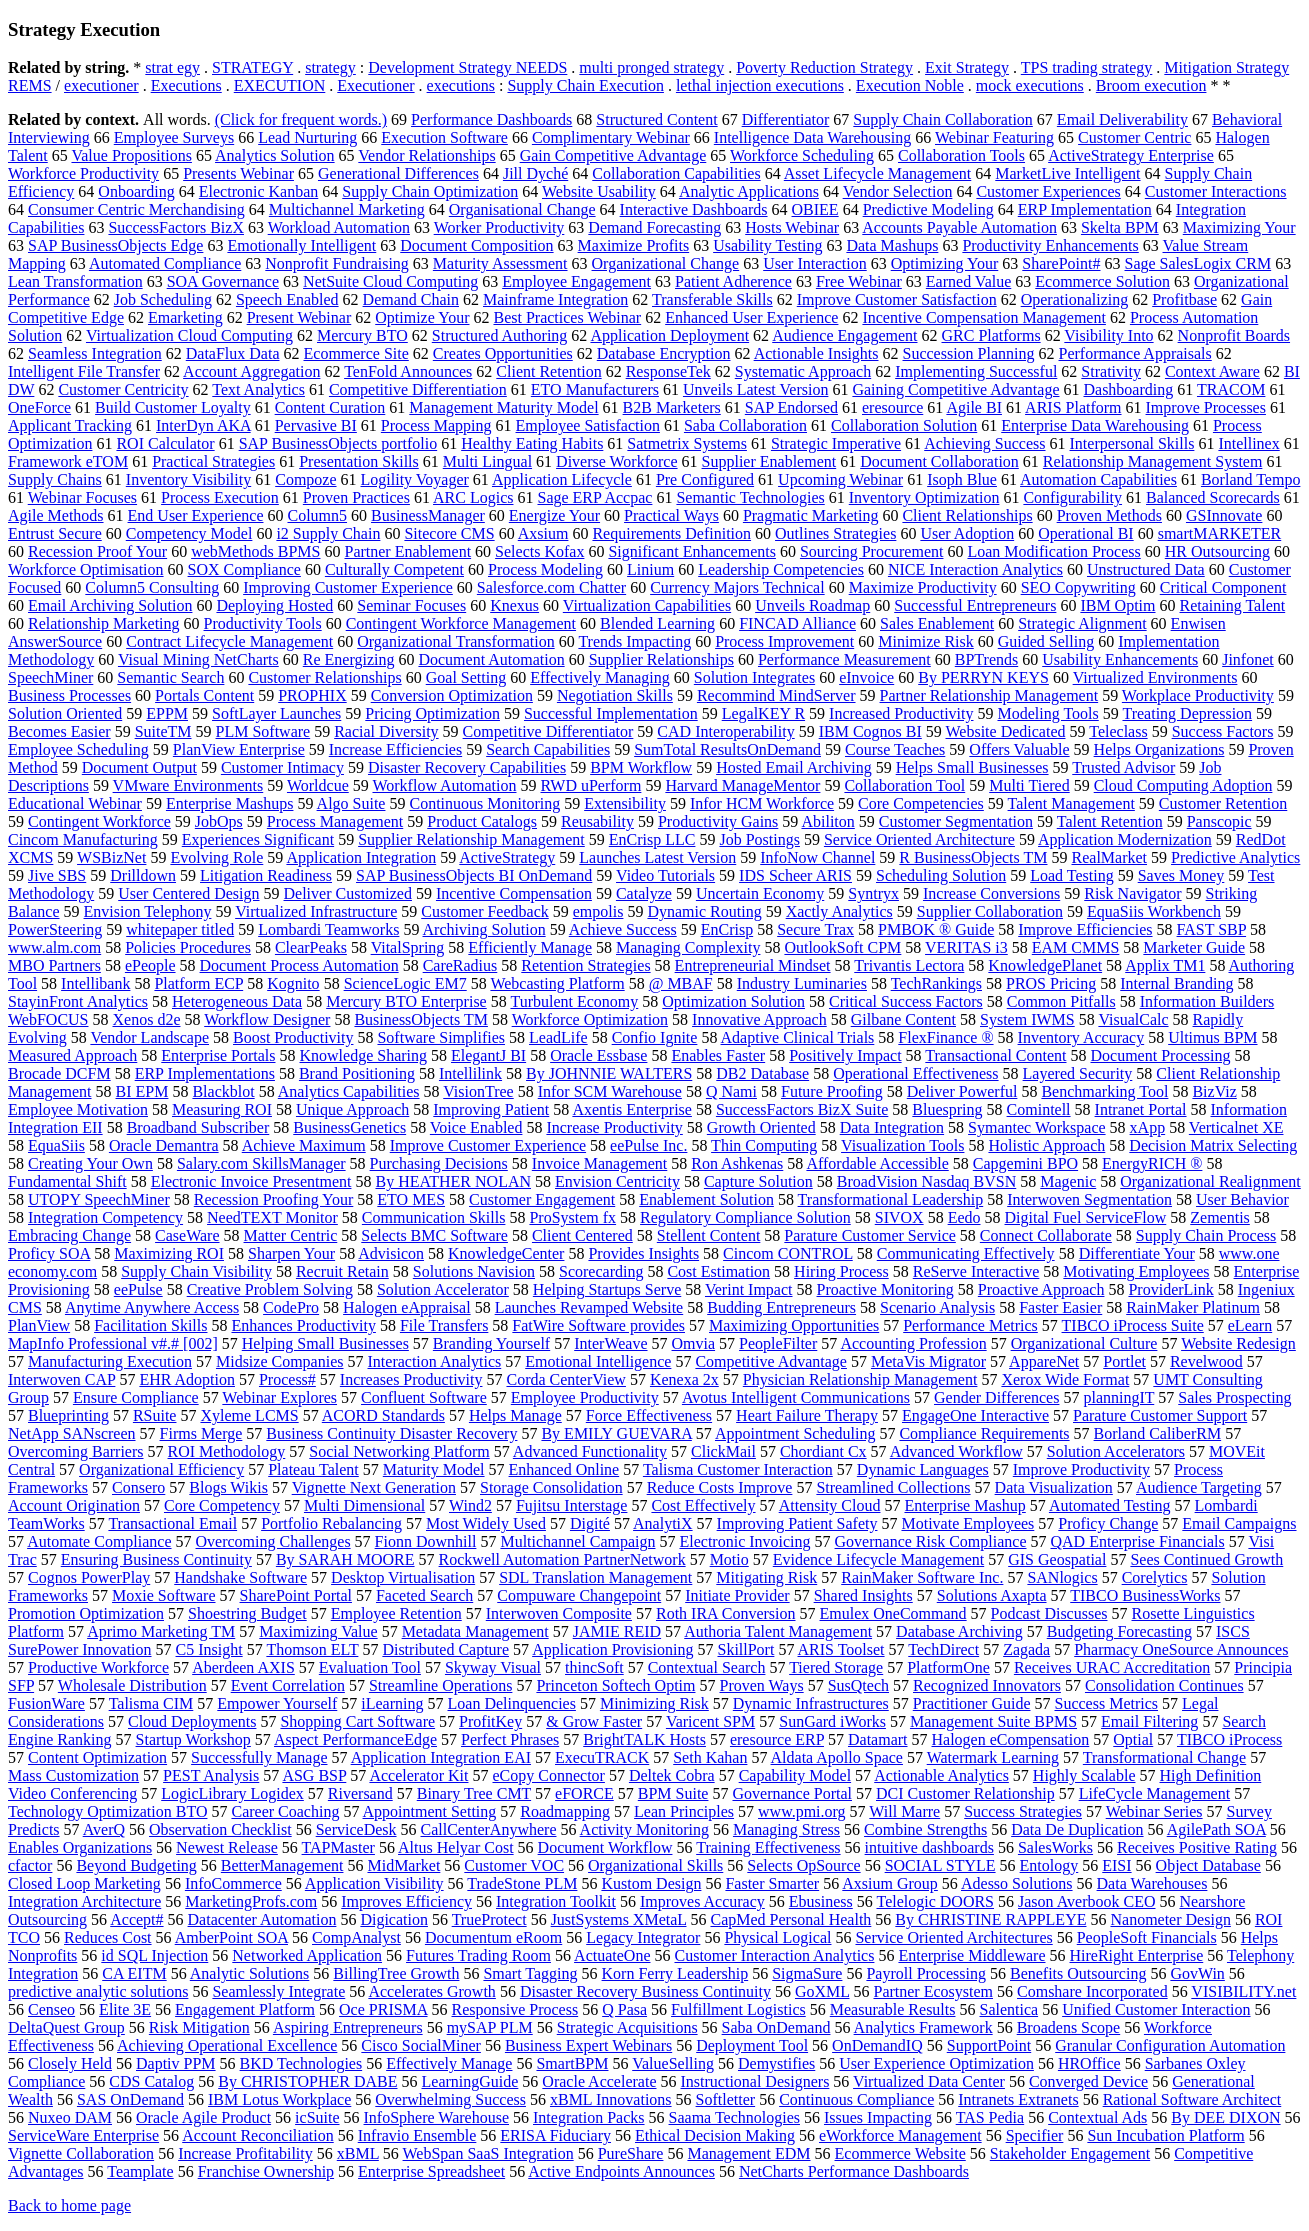 Image resolution: width=1309 pixels, height=2231 pixels. What do you see at coordinates (649, 1415) in the screenshot?
I see `Force Effectiveness` at bounding box center [649, 1415].